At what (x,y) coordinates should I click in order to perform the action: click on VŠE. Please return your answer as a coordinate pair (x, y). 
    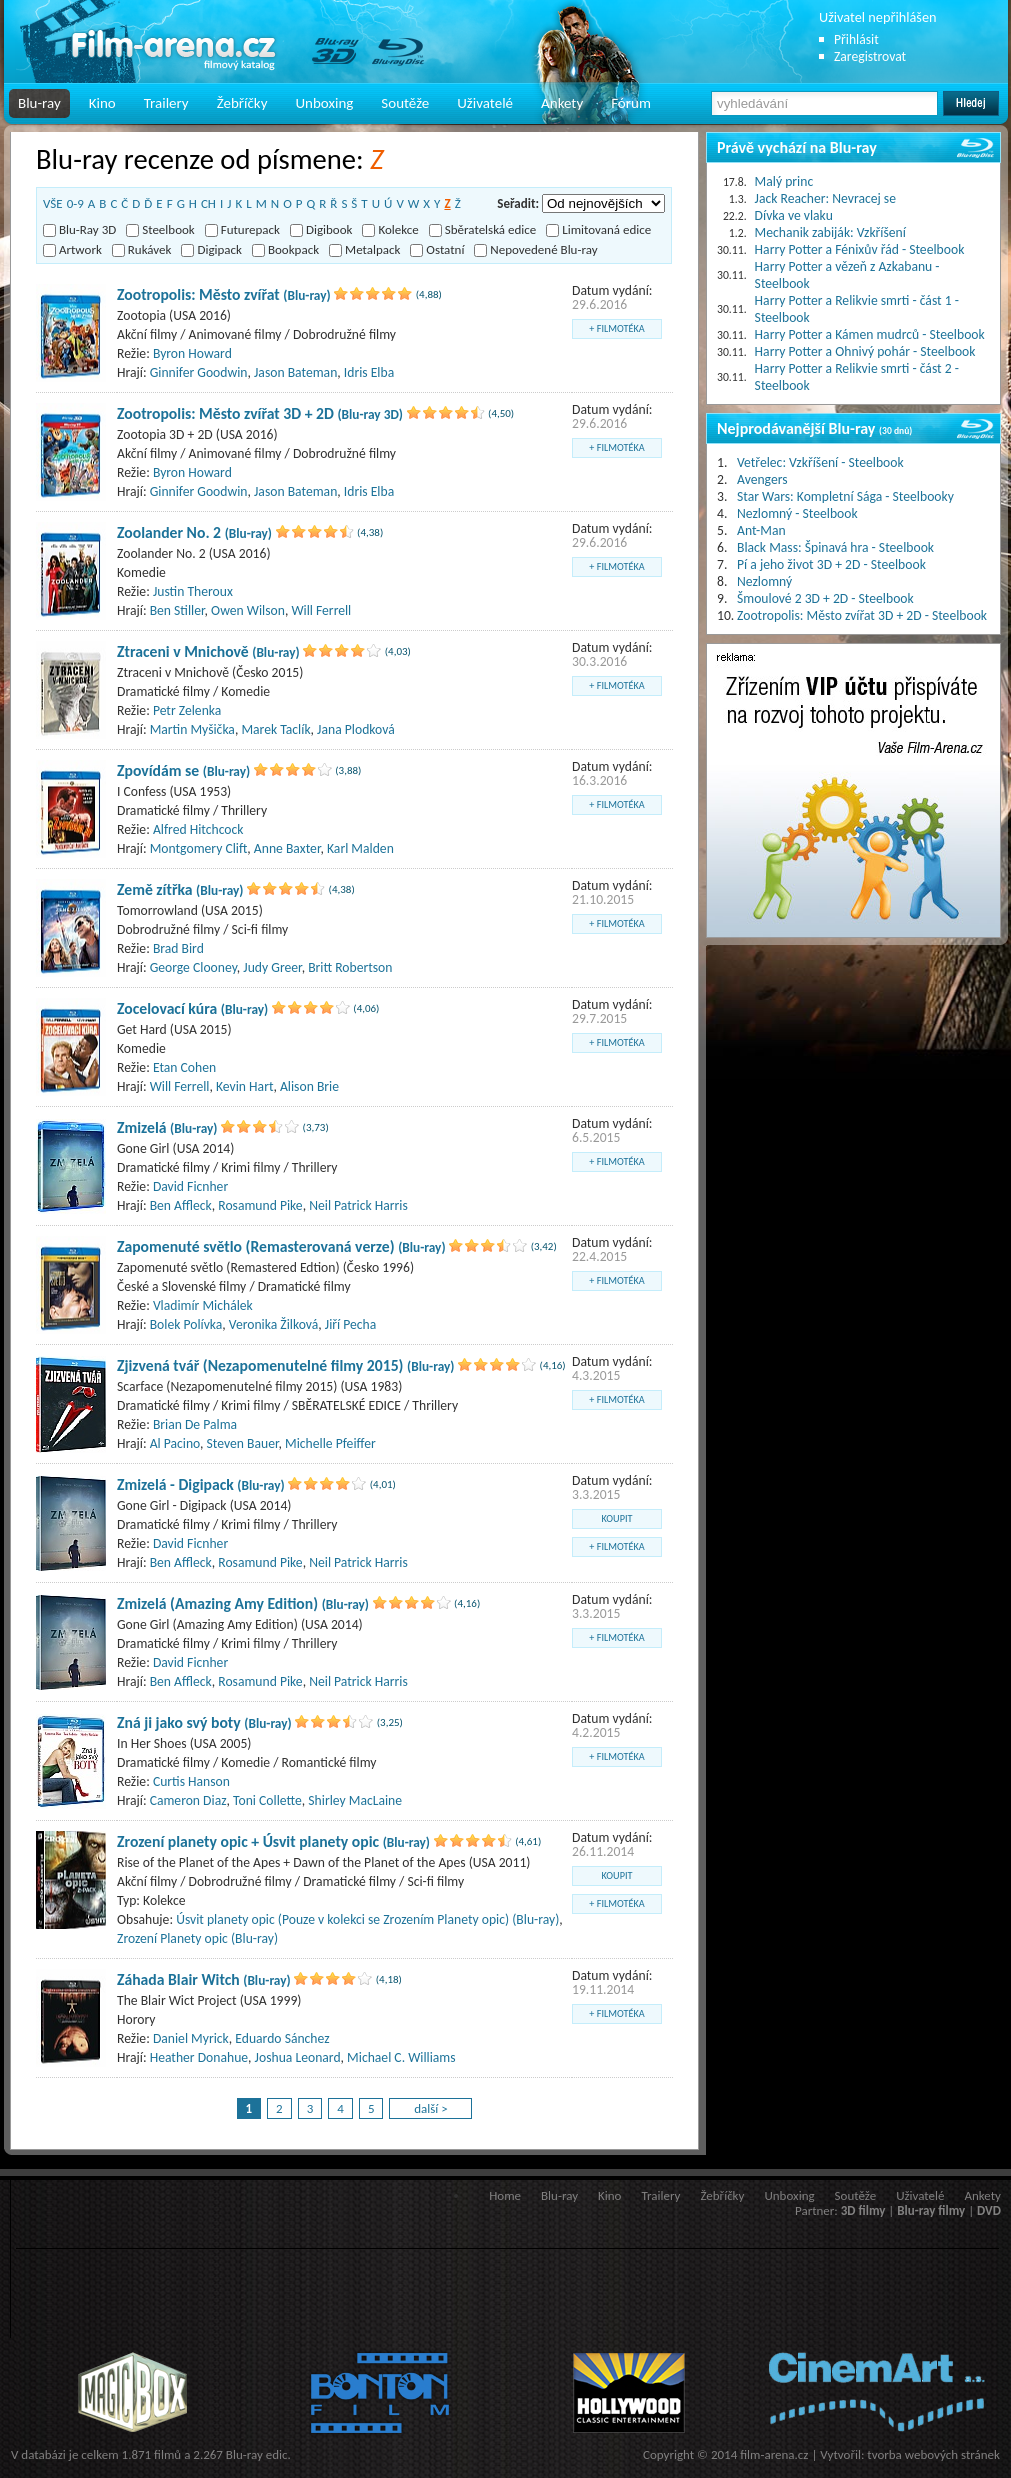
    Looking at the image, I should click on (53, 203).